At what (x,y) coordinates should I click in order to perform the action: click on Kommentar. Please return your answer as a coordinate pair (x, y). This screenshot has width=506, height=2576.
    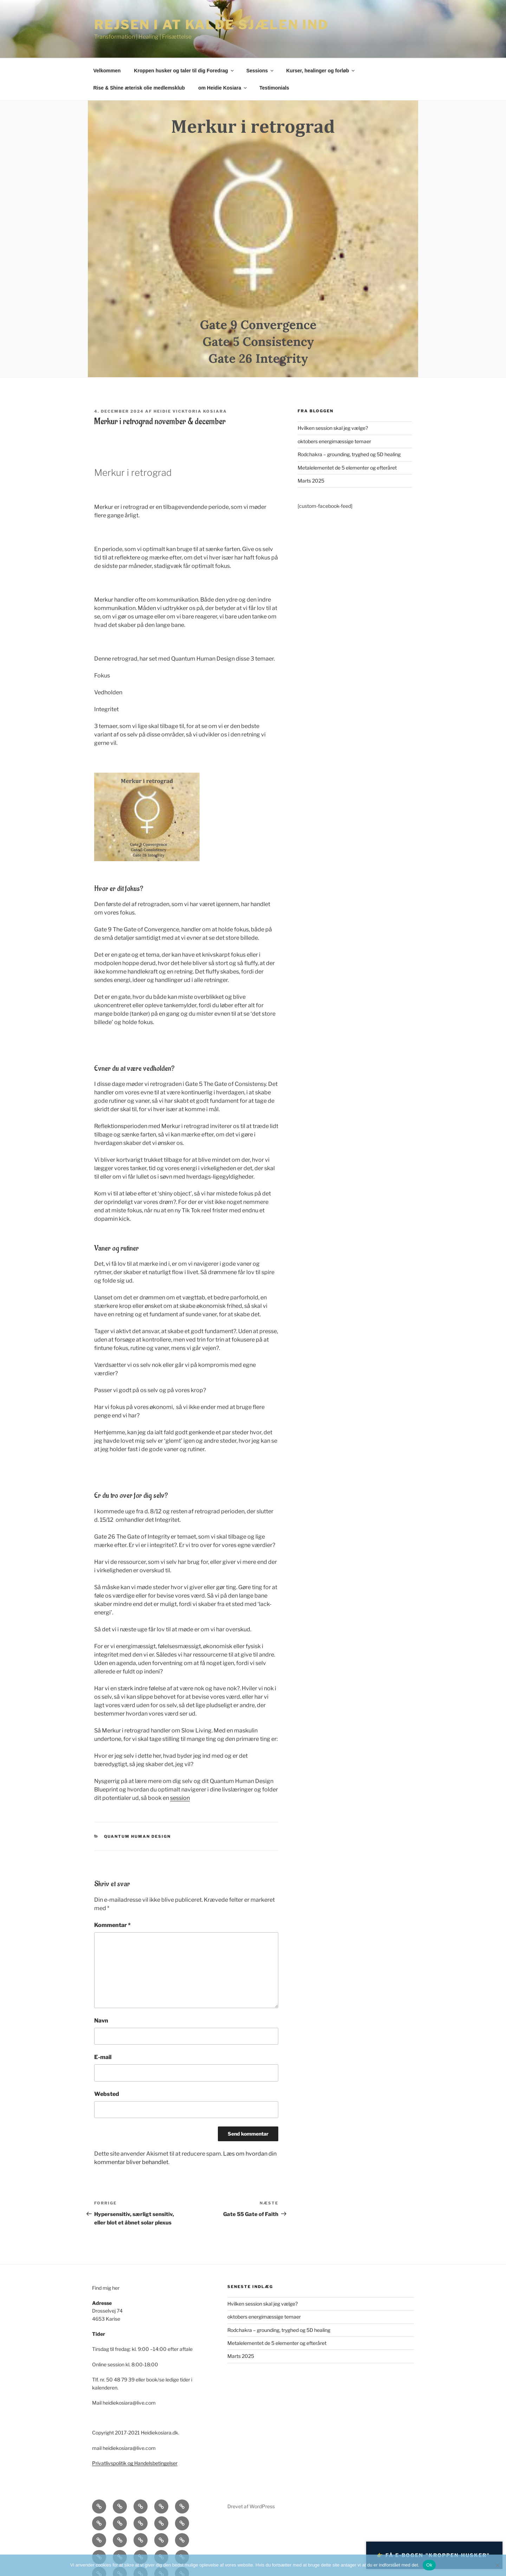
    Looking at the image, I should click on (112, 1925).